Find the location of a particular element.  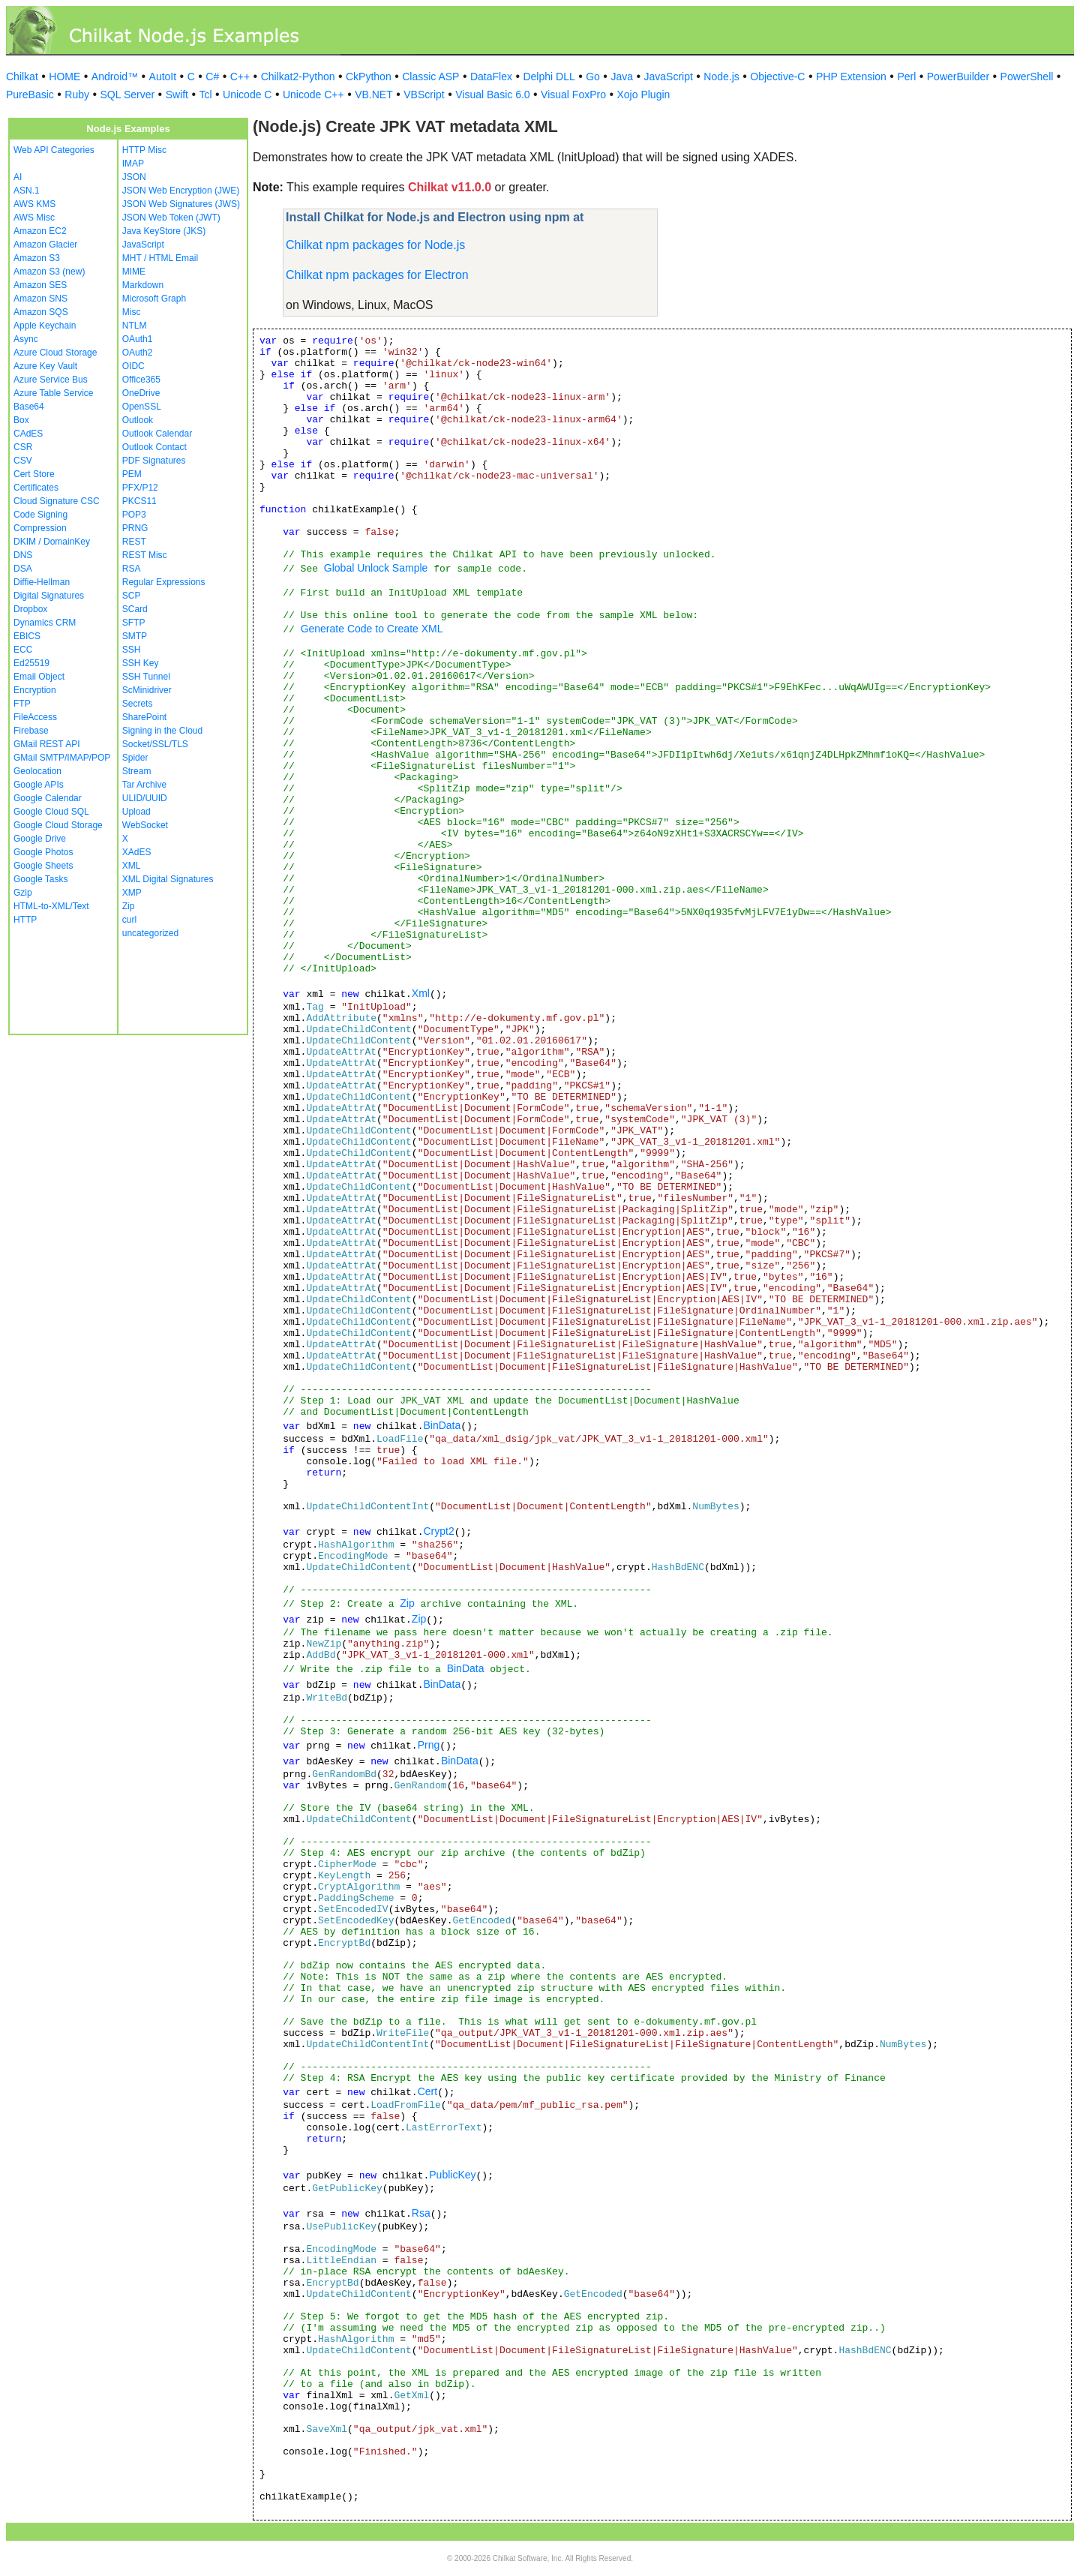

Base64 is located at coordinates (29, 406).